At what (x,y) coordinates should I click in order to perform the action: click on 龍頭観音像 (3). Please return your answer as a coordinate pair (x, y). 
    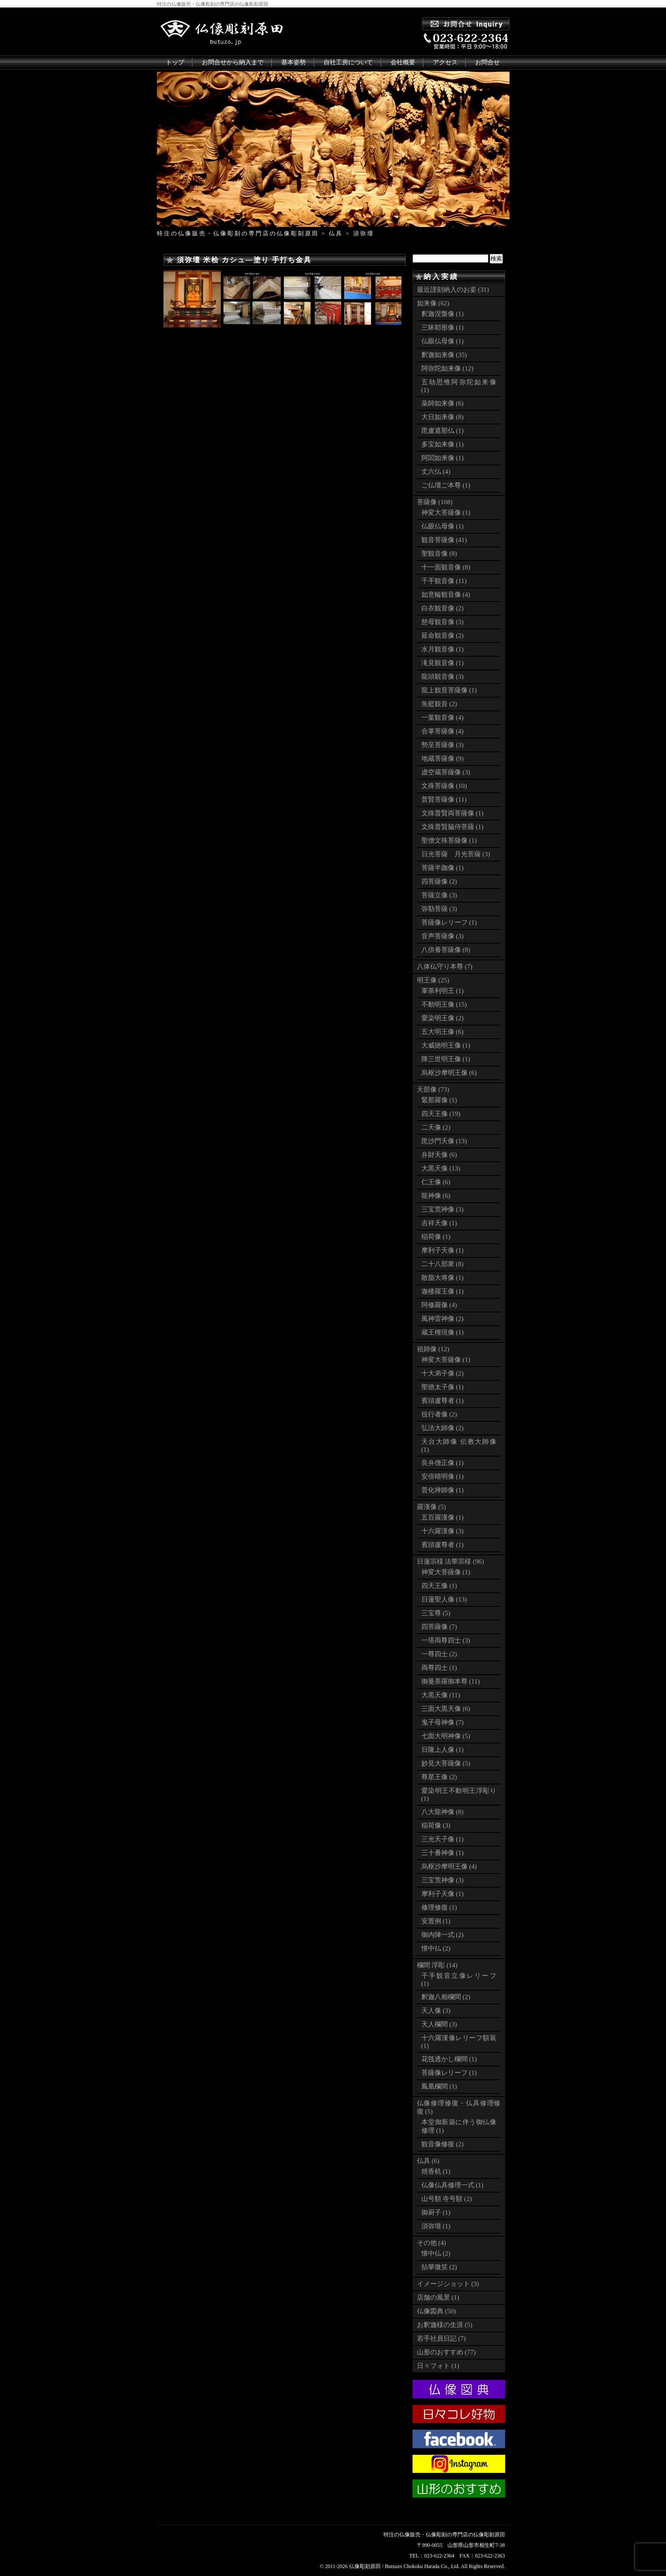
    Looking at the image, I should click on (442, 676).